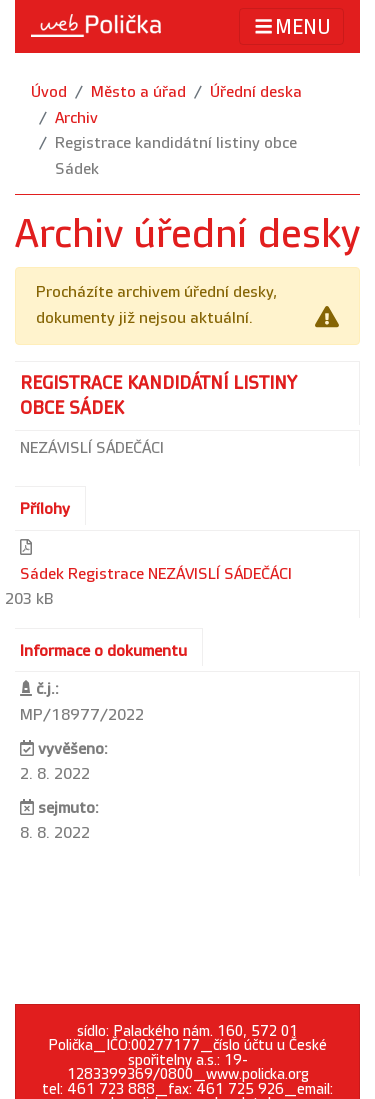 The image size is (375, 1099). I want to click on Úřední deska, so click(256, 92).